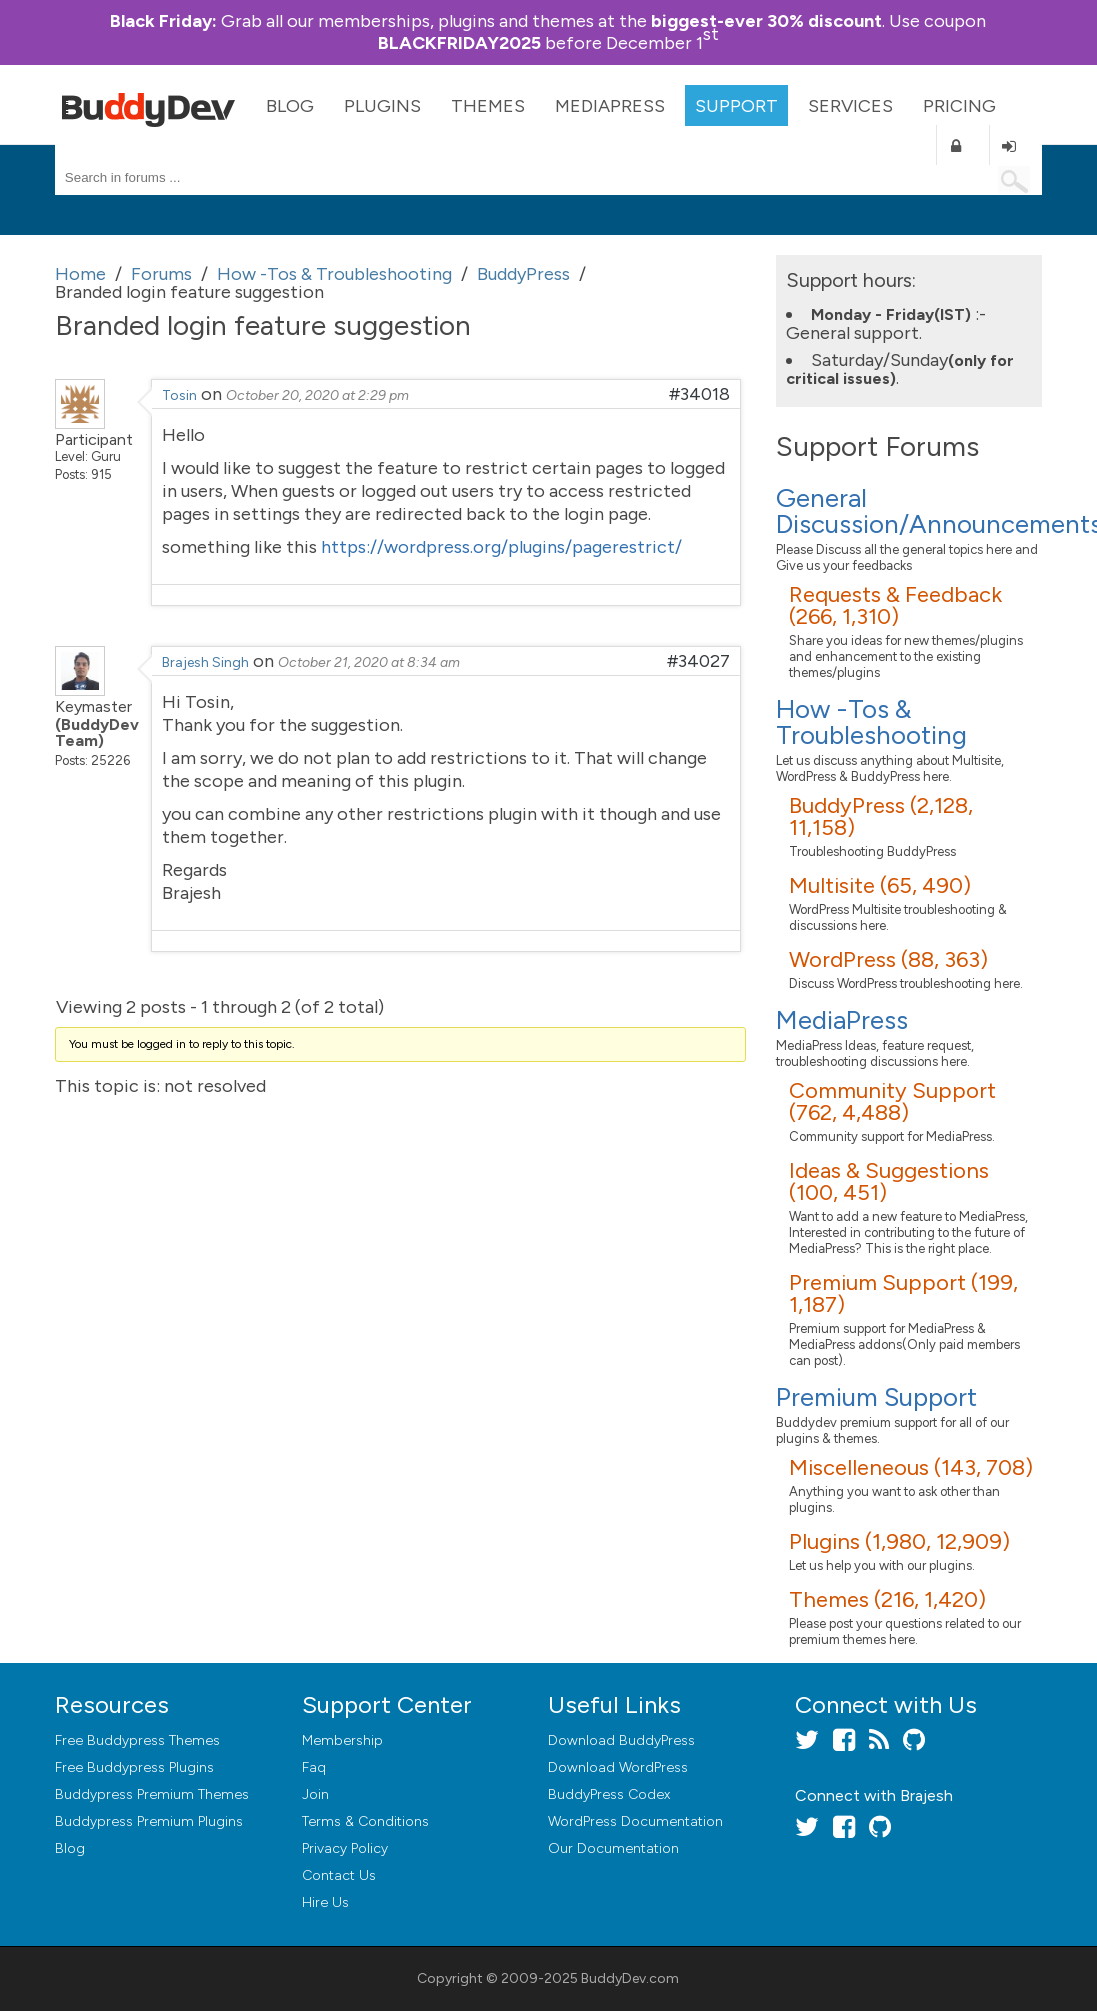 The height and width of the screenshot is (2011, 1097). I want to click on Blog, so click(290, 106).